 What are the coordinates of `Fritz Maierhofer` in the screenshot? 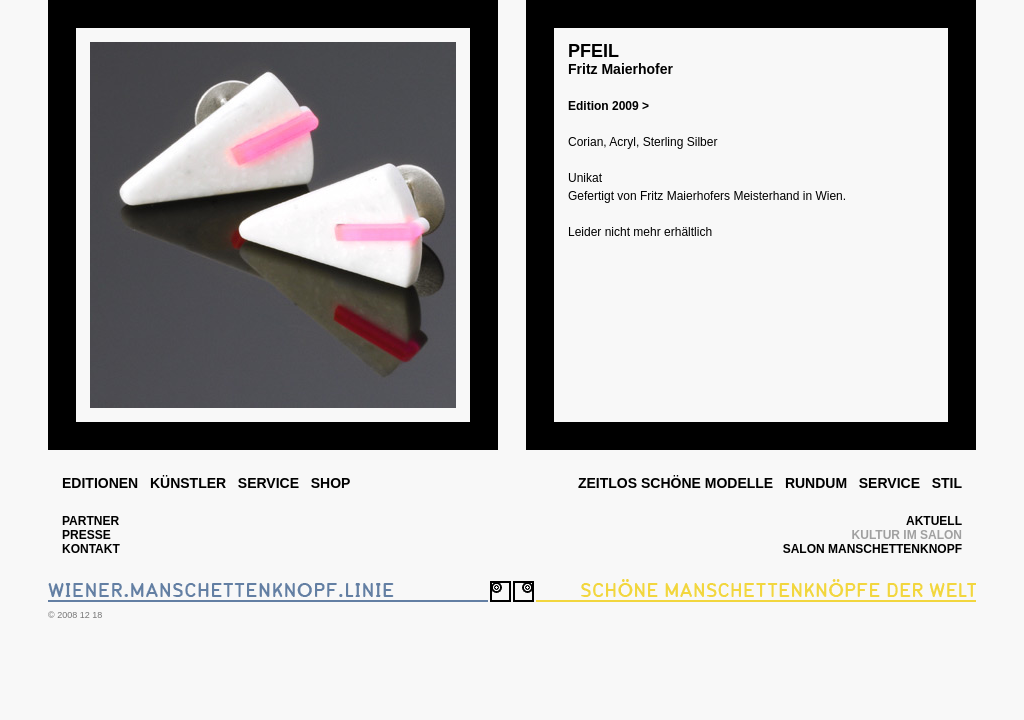 It's located at (620, 69).